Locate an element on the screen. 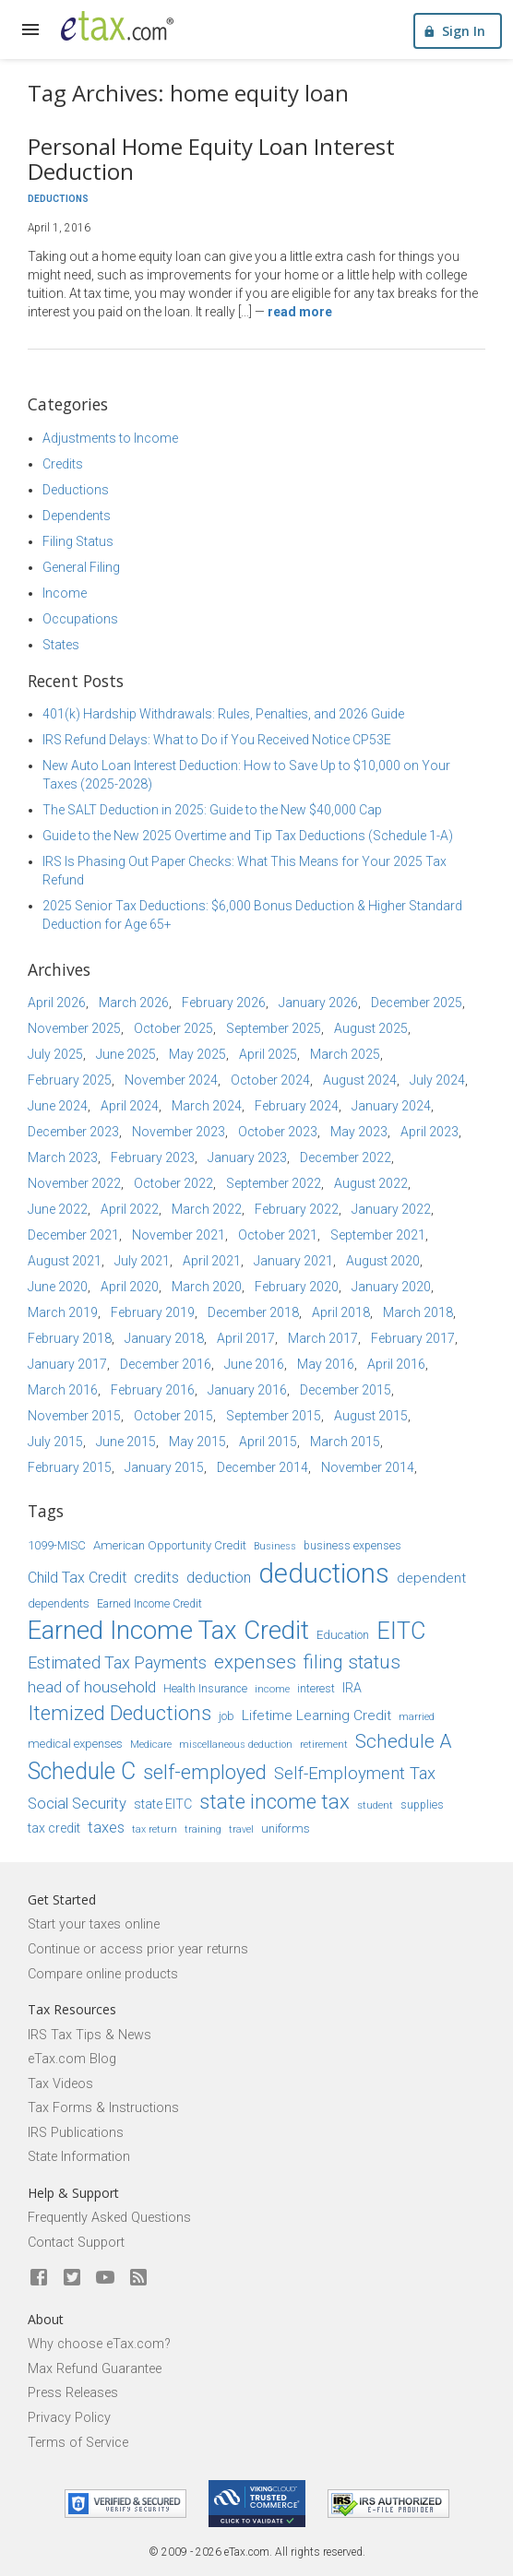  October 2023 is located at coordinates (277, 1131).